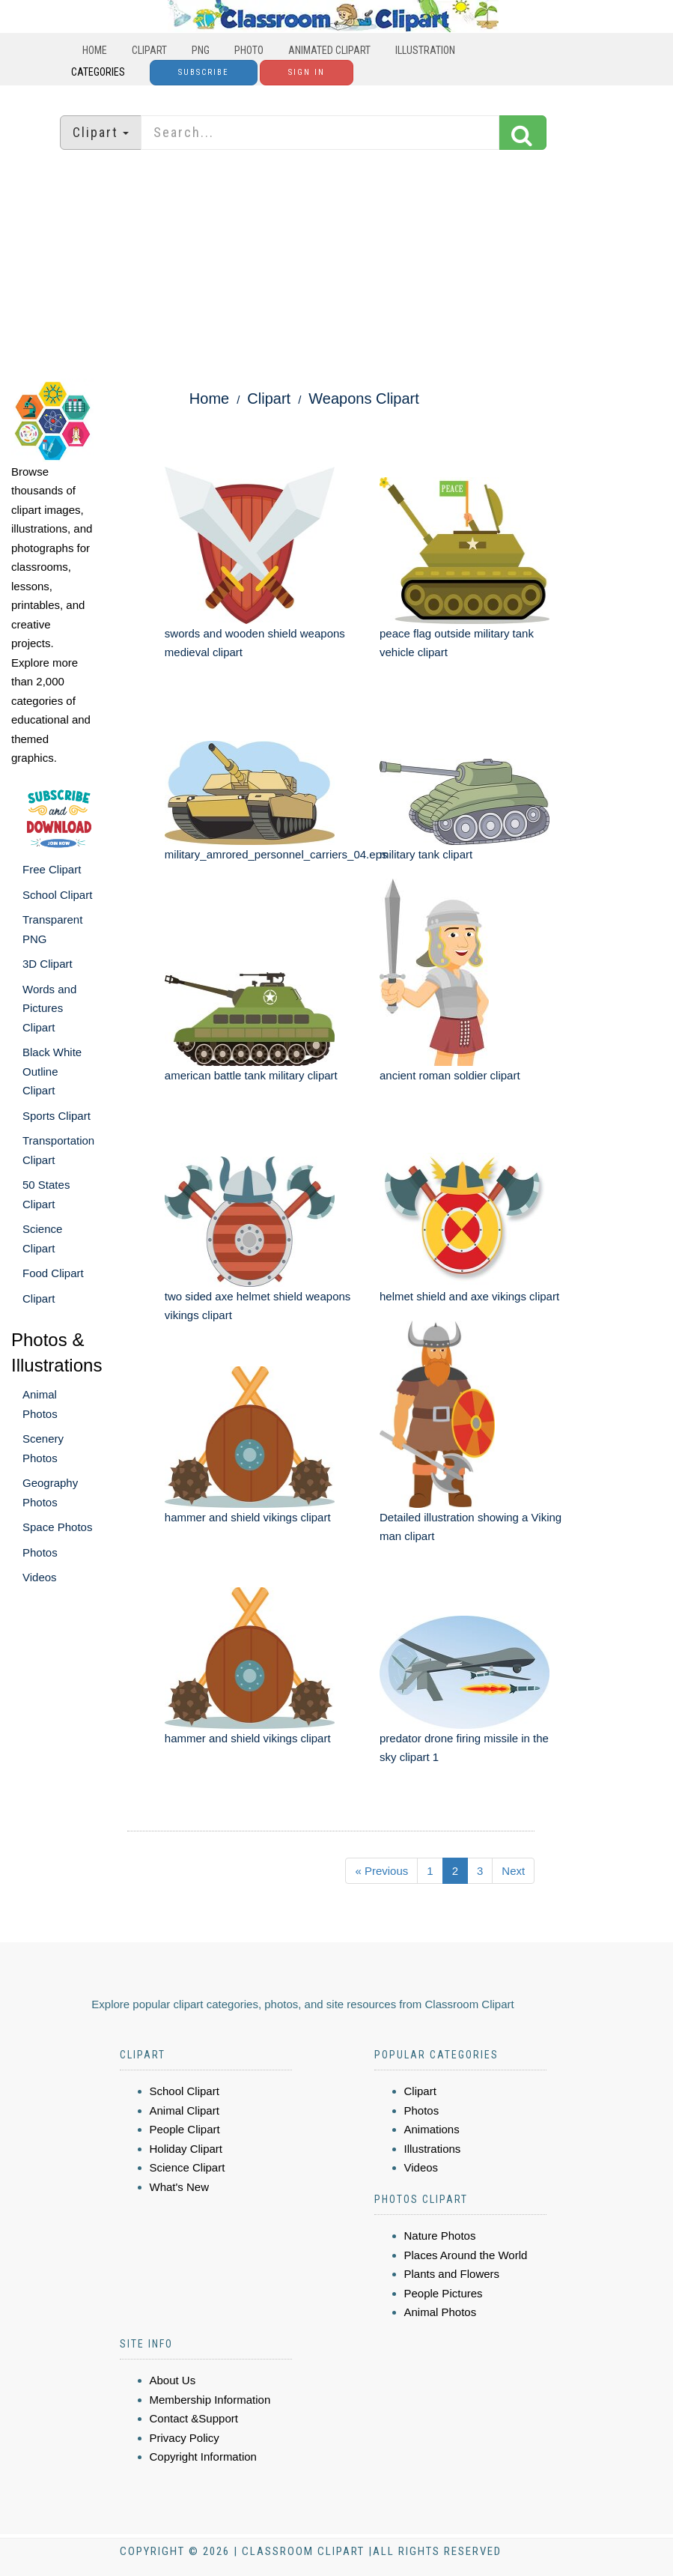 Image resolution: width=673 pixels, height=2576 pixels. I want to click on About Us, so click(173, 2380).